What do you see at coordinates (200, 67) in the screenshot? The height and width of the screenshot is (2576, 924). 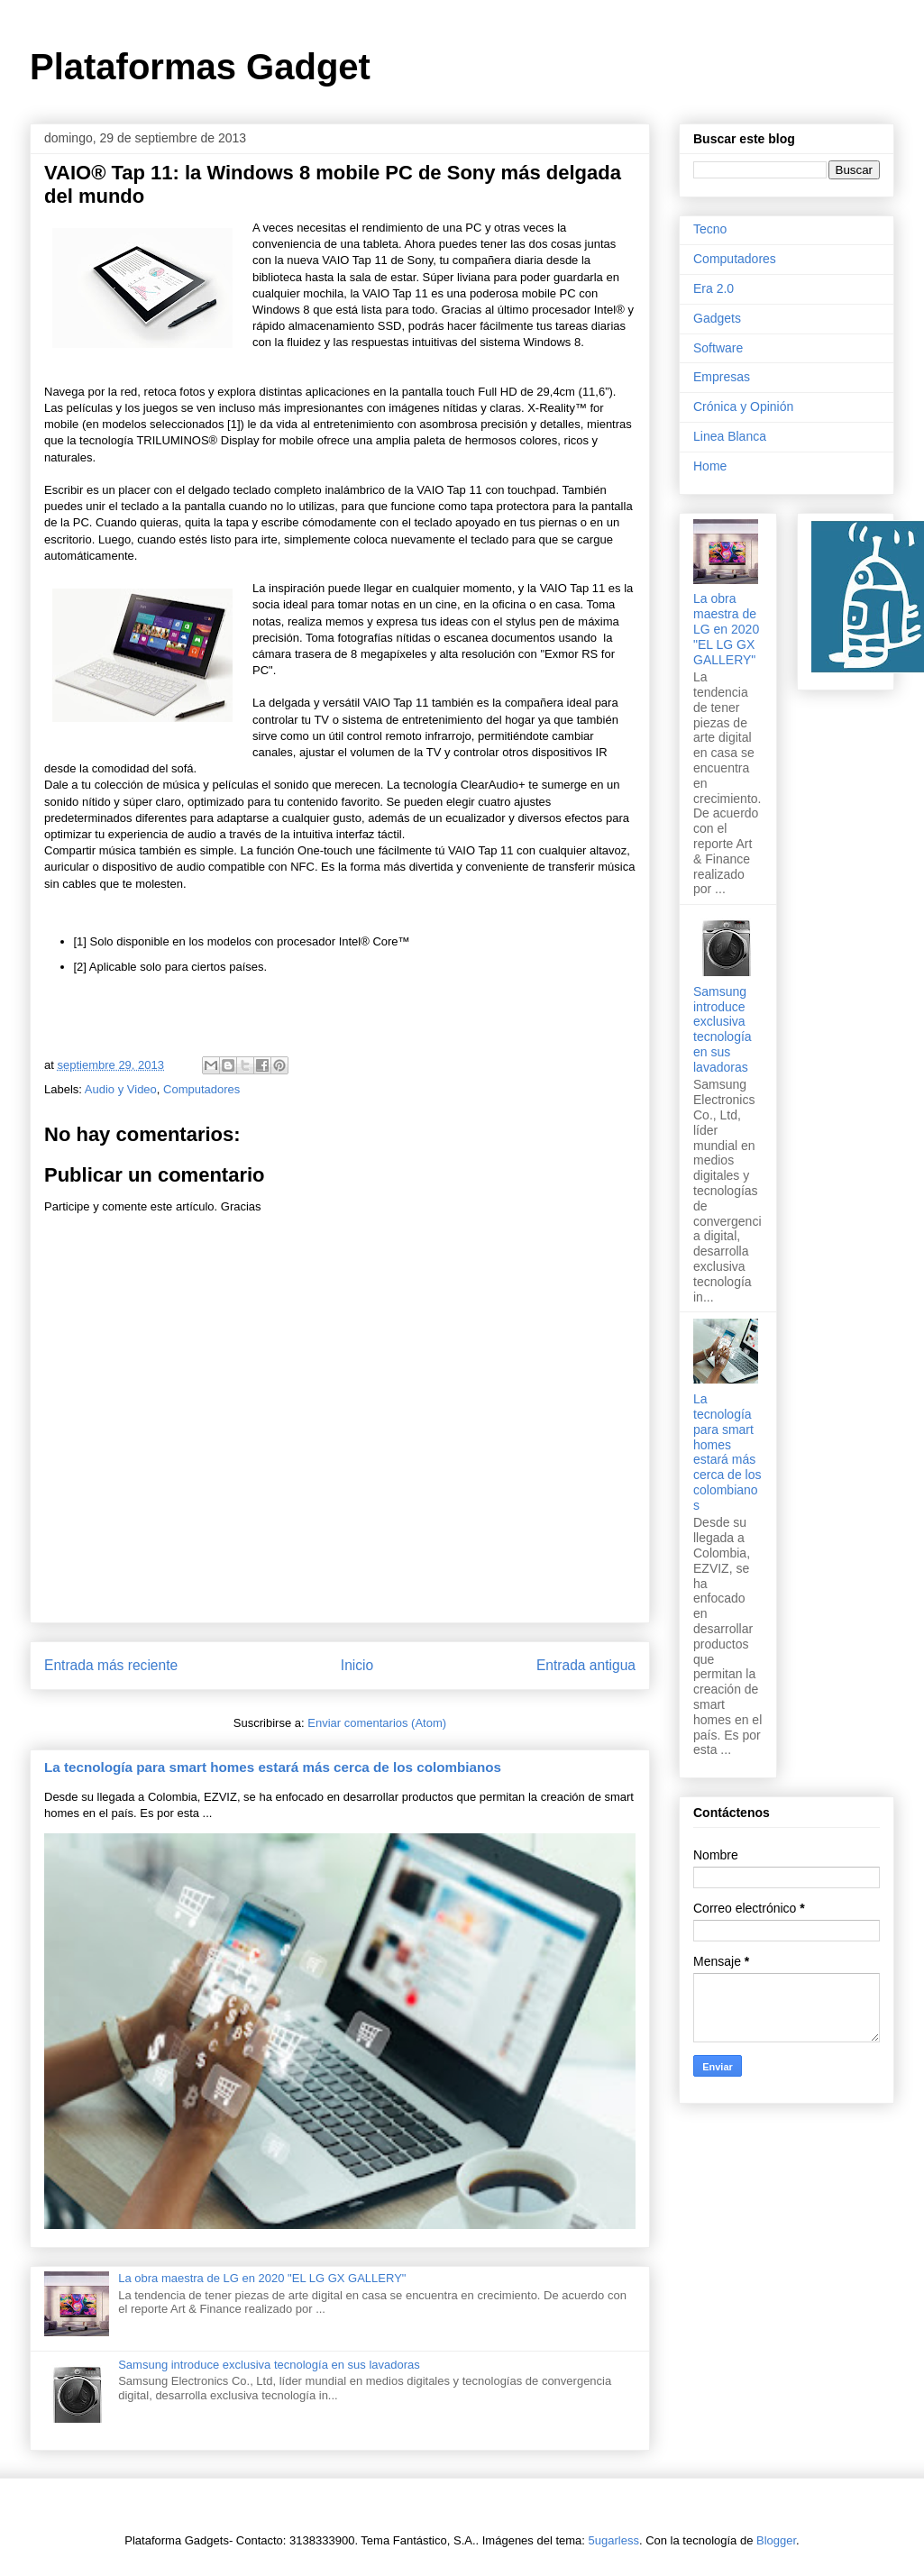 I see `Plataformas Gadget` at bounding box center [200, 67].